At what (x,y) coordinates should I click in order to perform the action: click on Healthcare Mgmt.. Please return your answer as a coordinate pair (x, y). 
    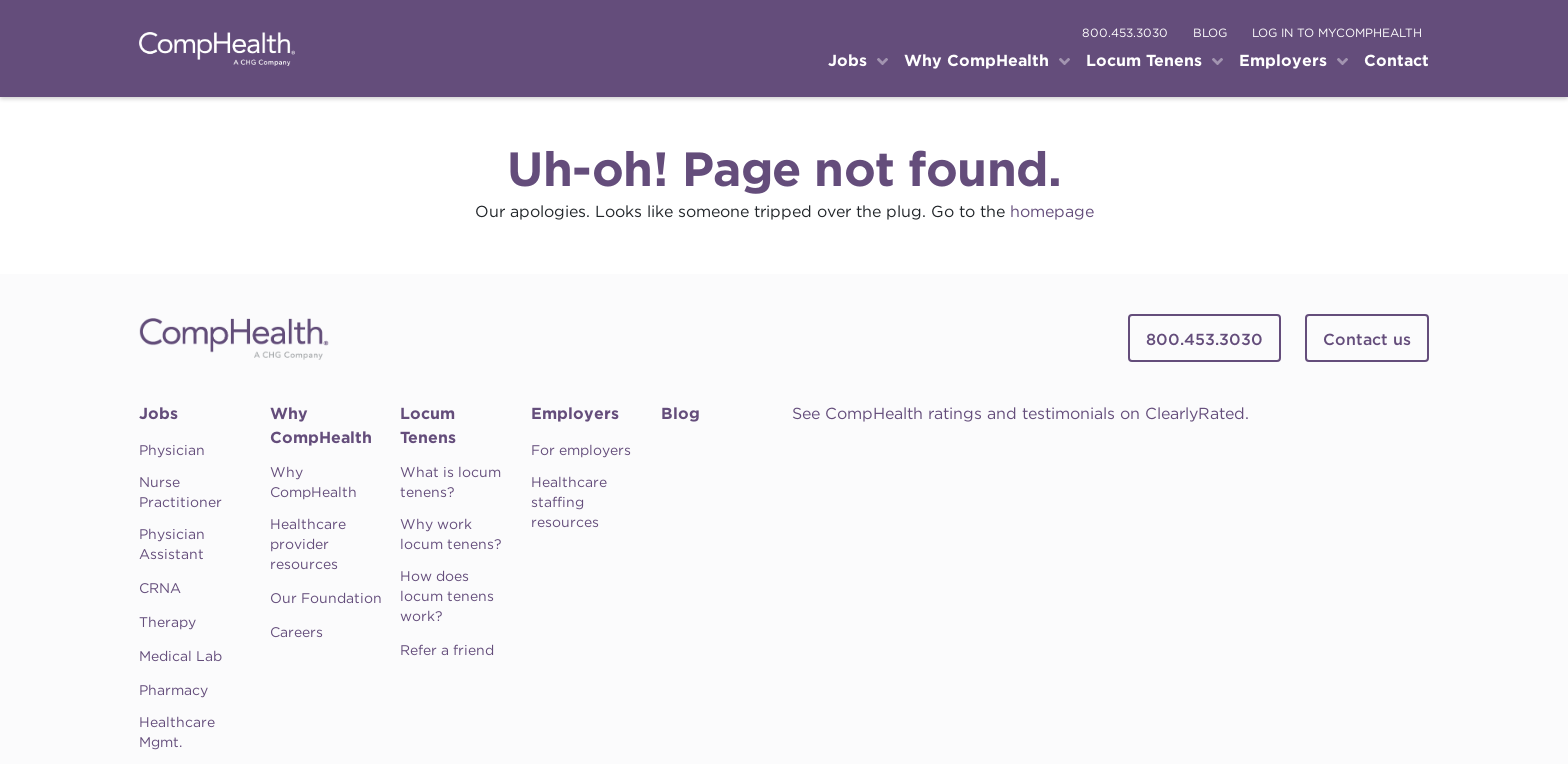
    Looking at the image, I should click on (177, 732).